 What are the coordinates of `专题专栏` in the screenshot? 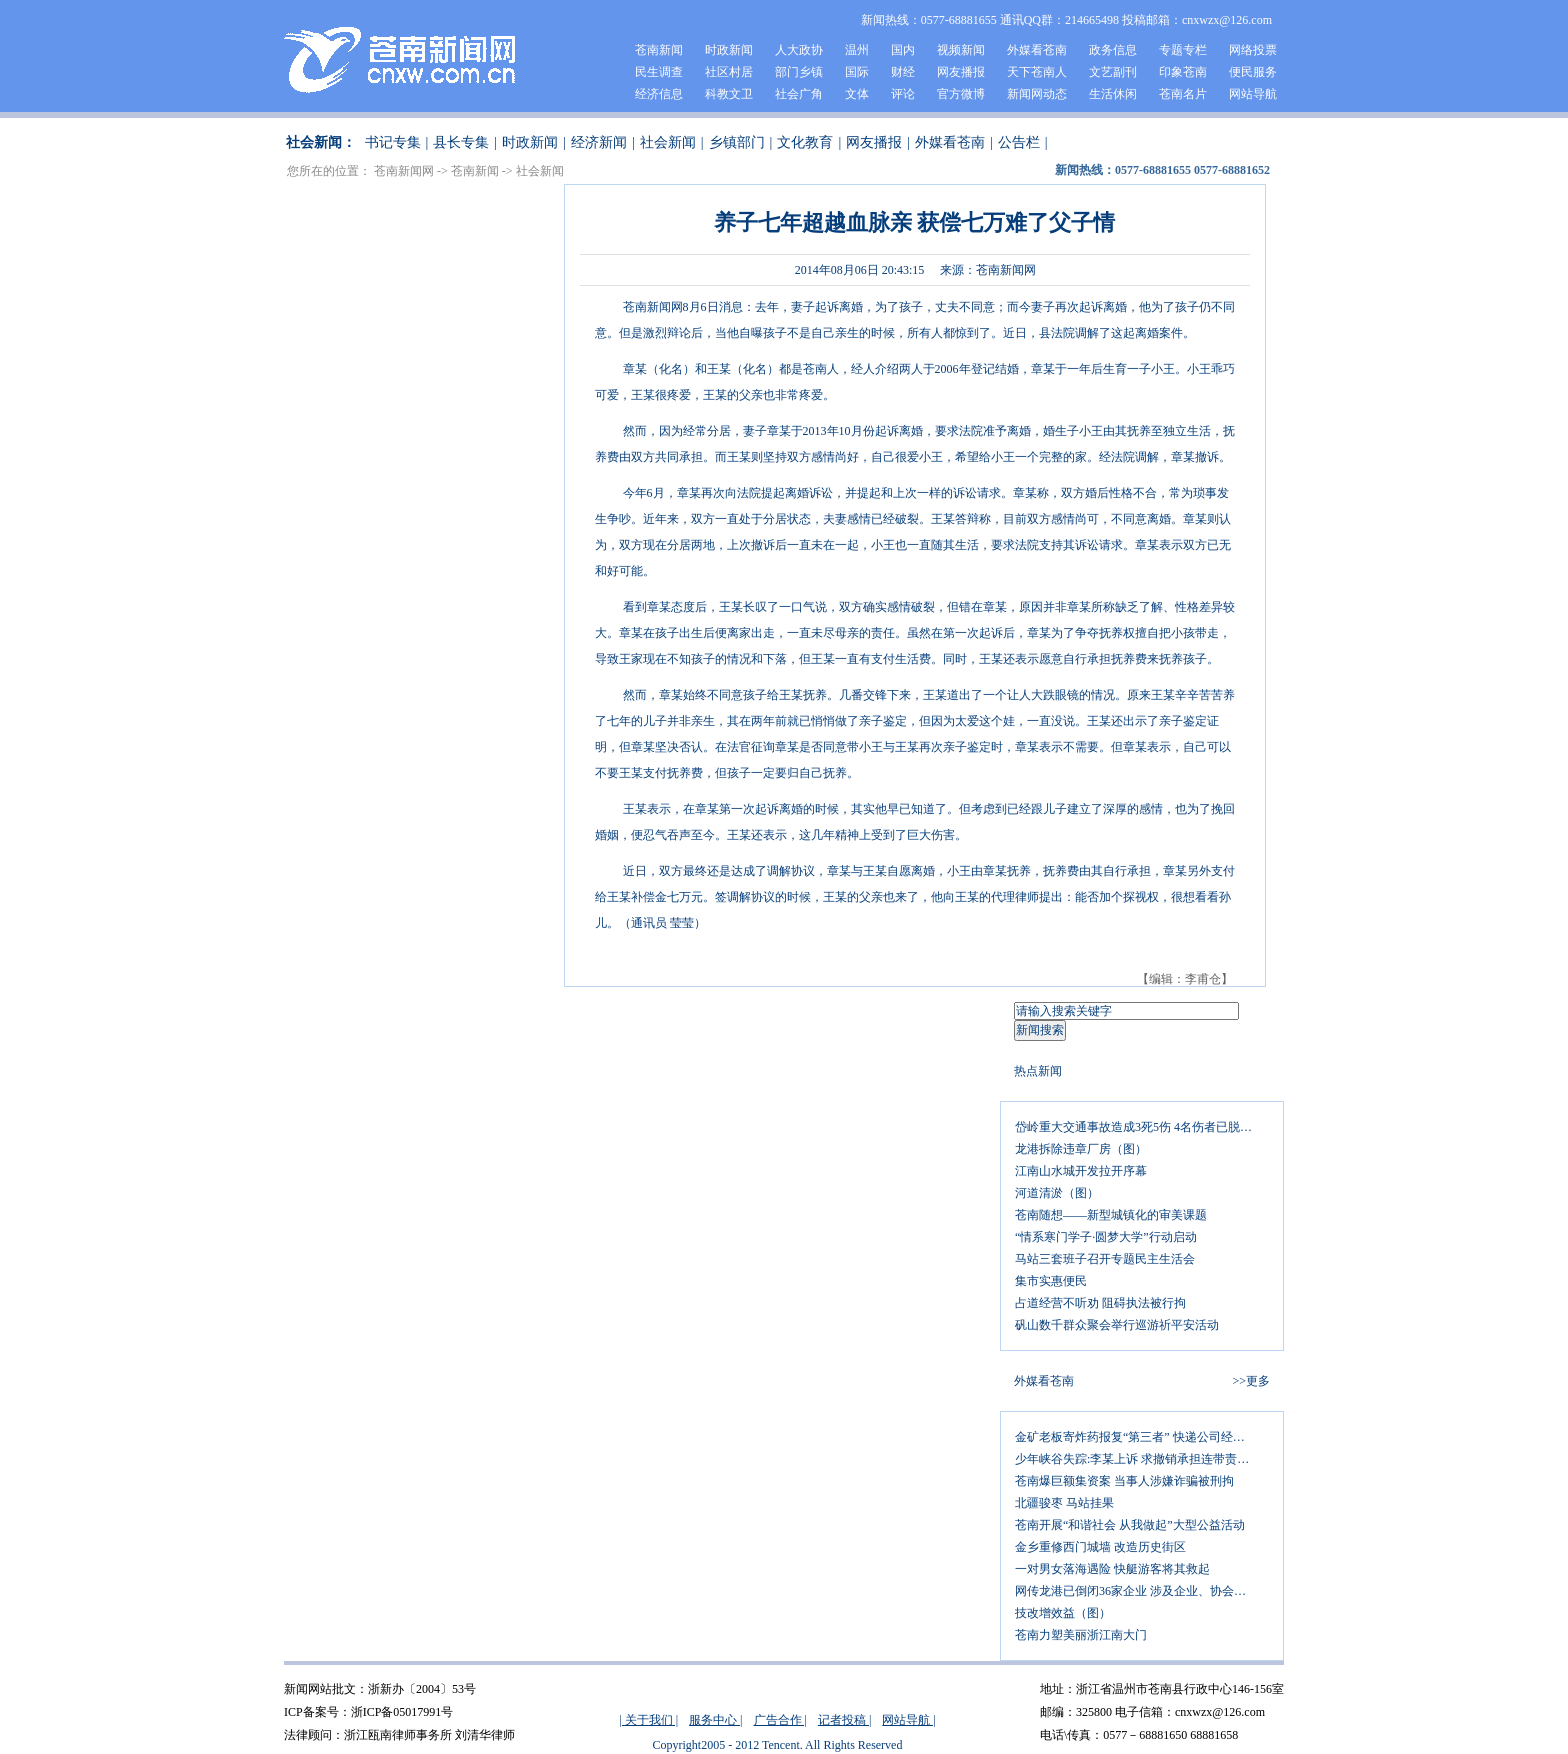 It's located at (1183, 50).